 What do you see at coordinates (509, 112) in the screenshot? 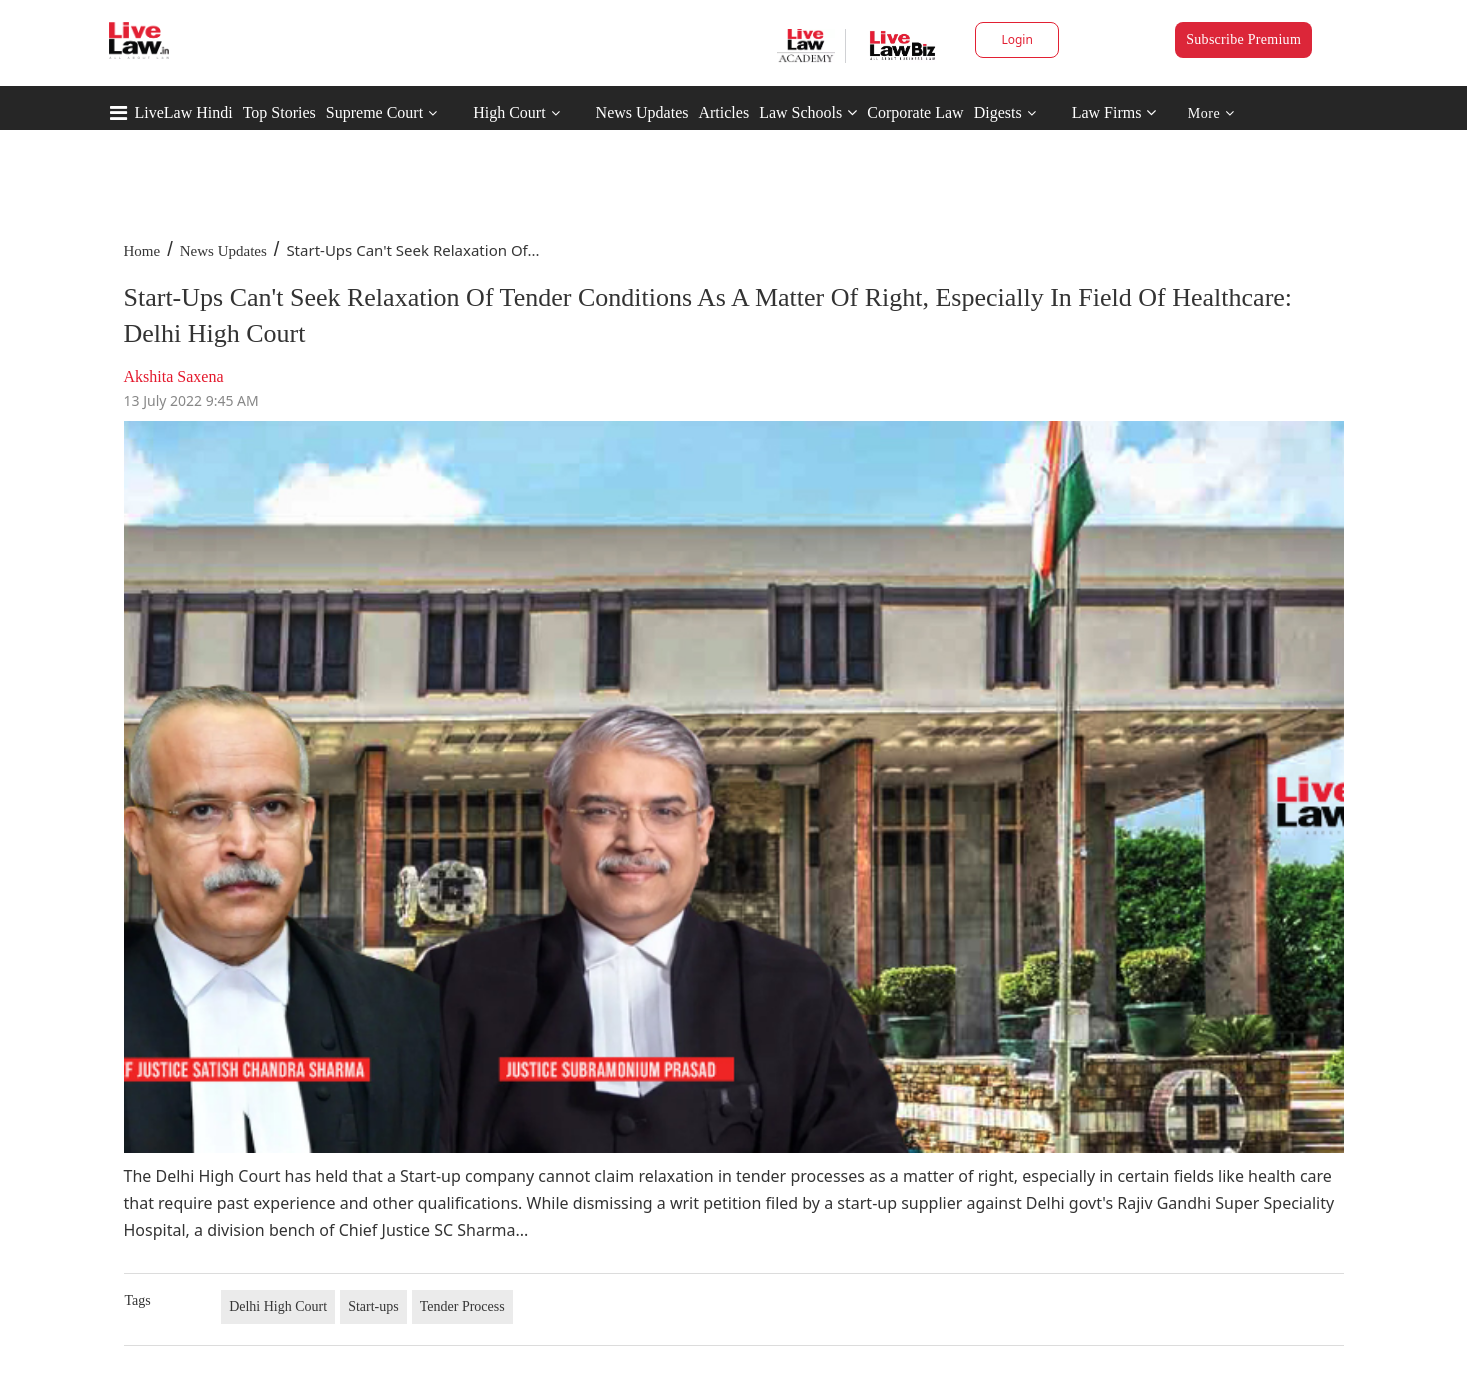
I see `High Court` at bounding box center [509, 112].